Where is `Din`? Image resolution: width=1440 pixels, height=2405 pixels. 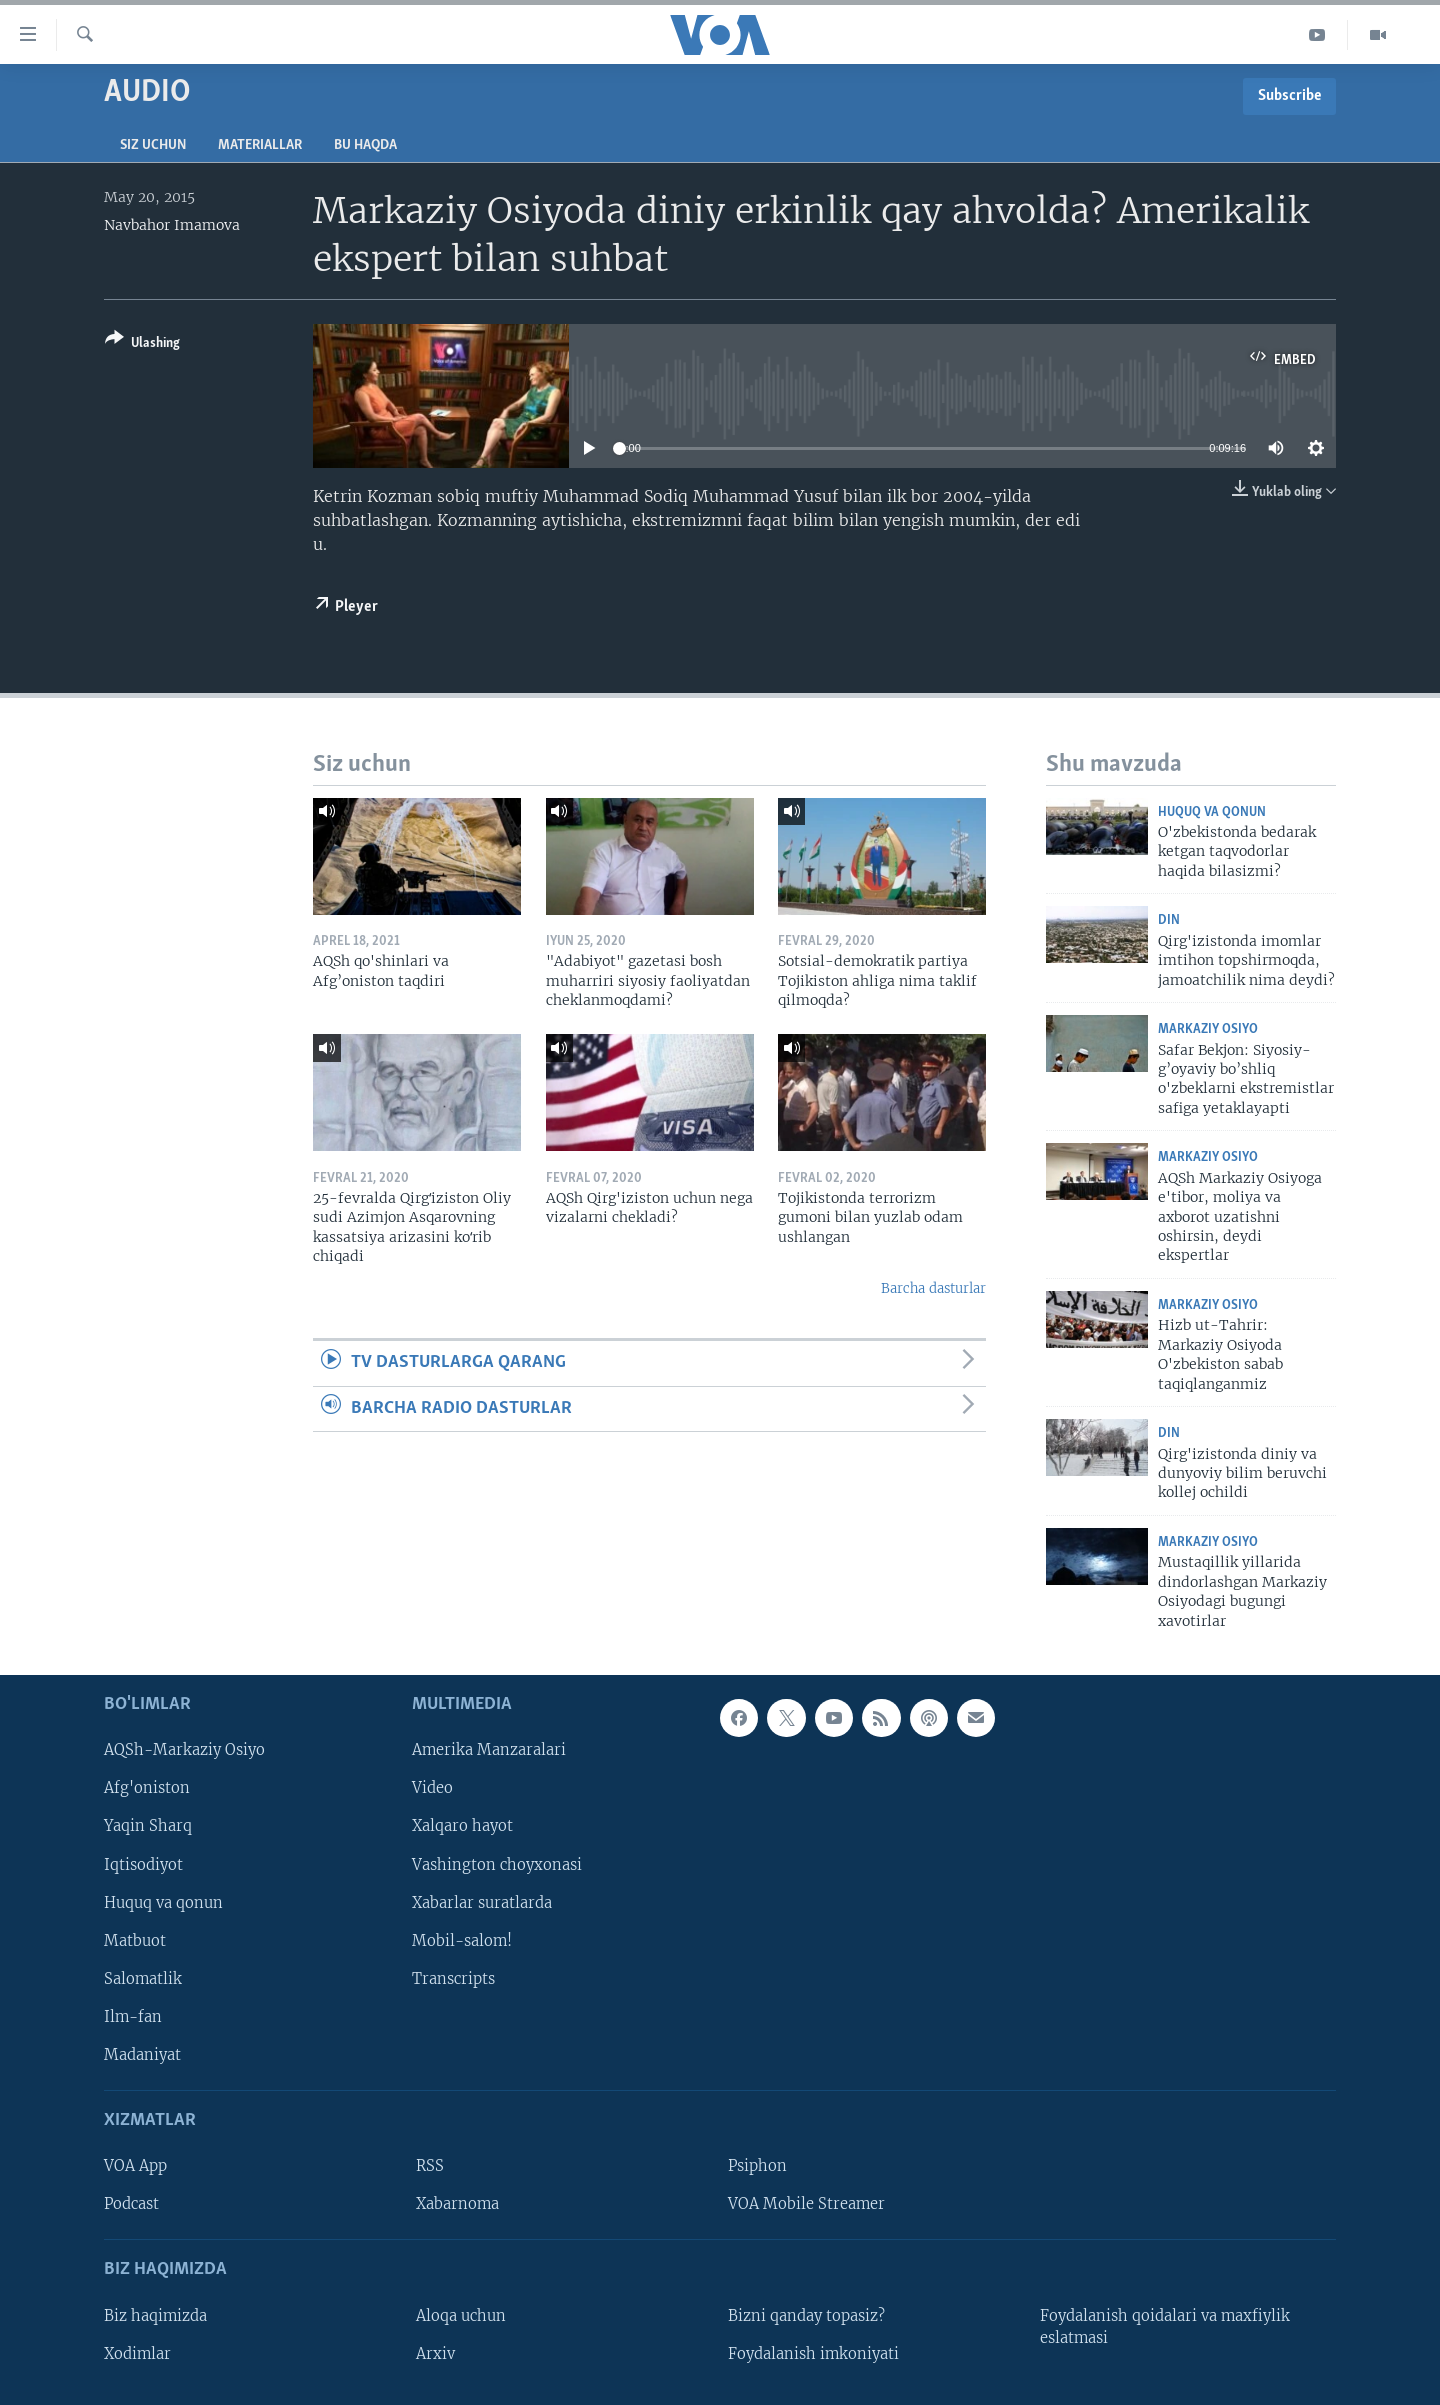 Din is located at coordinates (1169, 920).